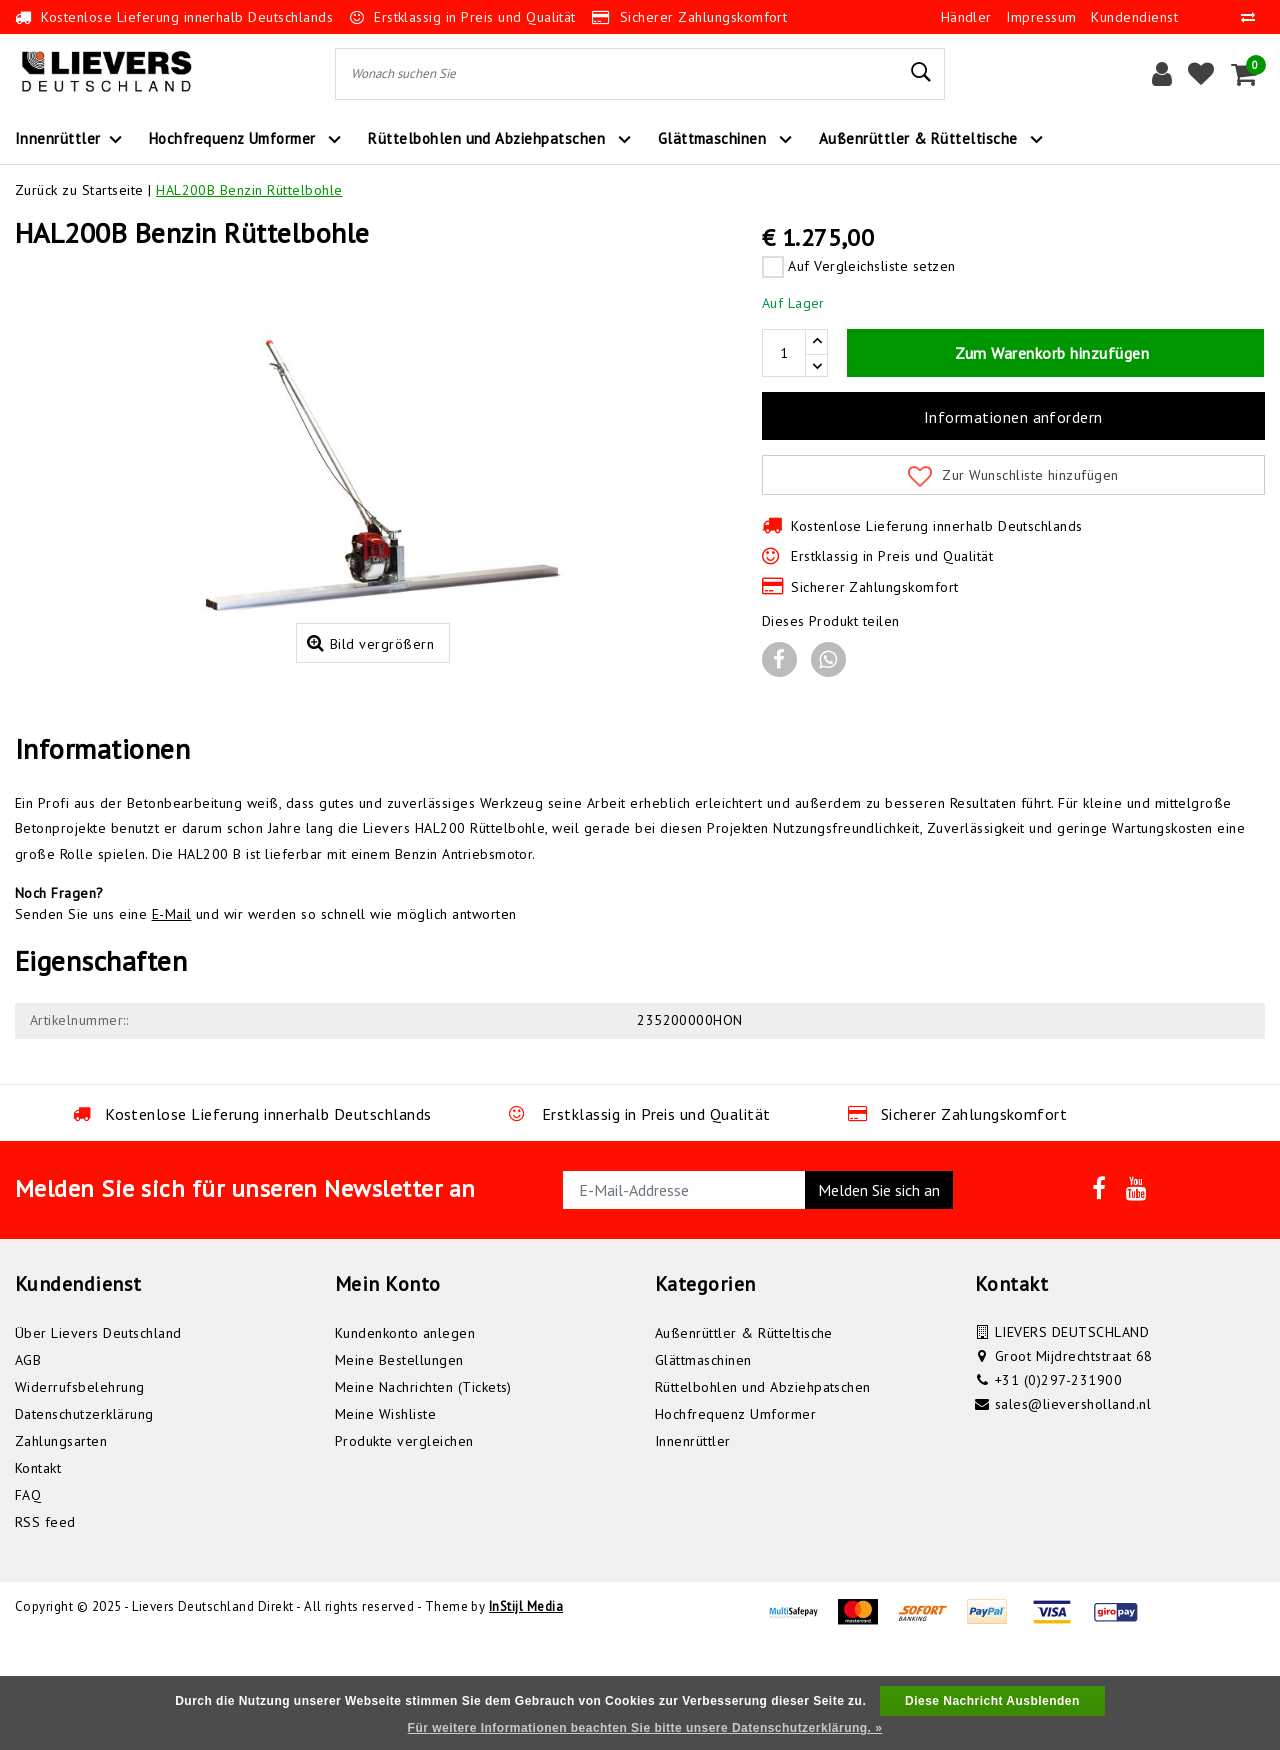 The width and height of the screenshot is (1280, 1750). What do you see at coordinates (693, 1543) in the screenshot?
I see `Innenrüttler` at bounding box center [693, 1543].